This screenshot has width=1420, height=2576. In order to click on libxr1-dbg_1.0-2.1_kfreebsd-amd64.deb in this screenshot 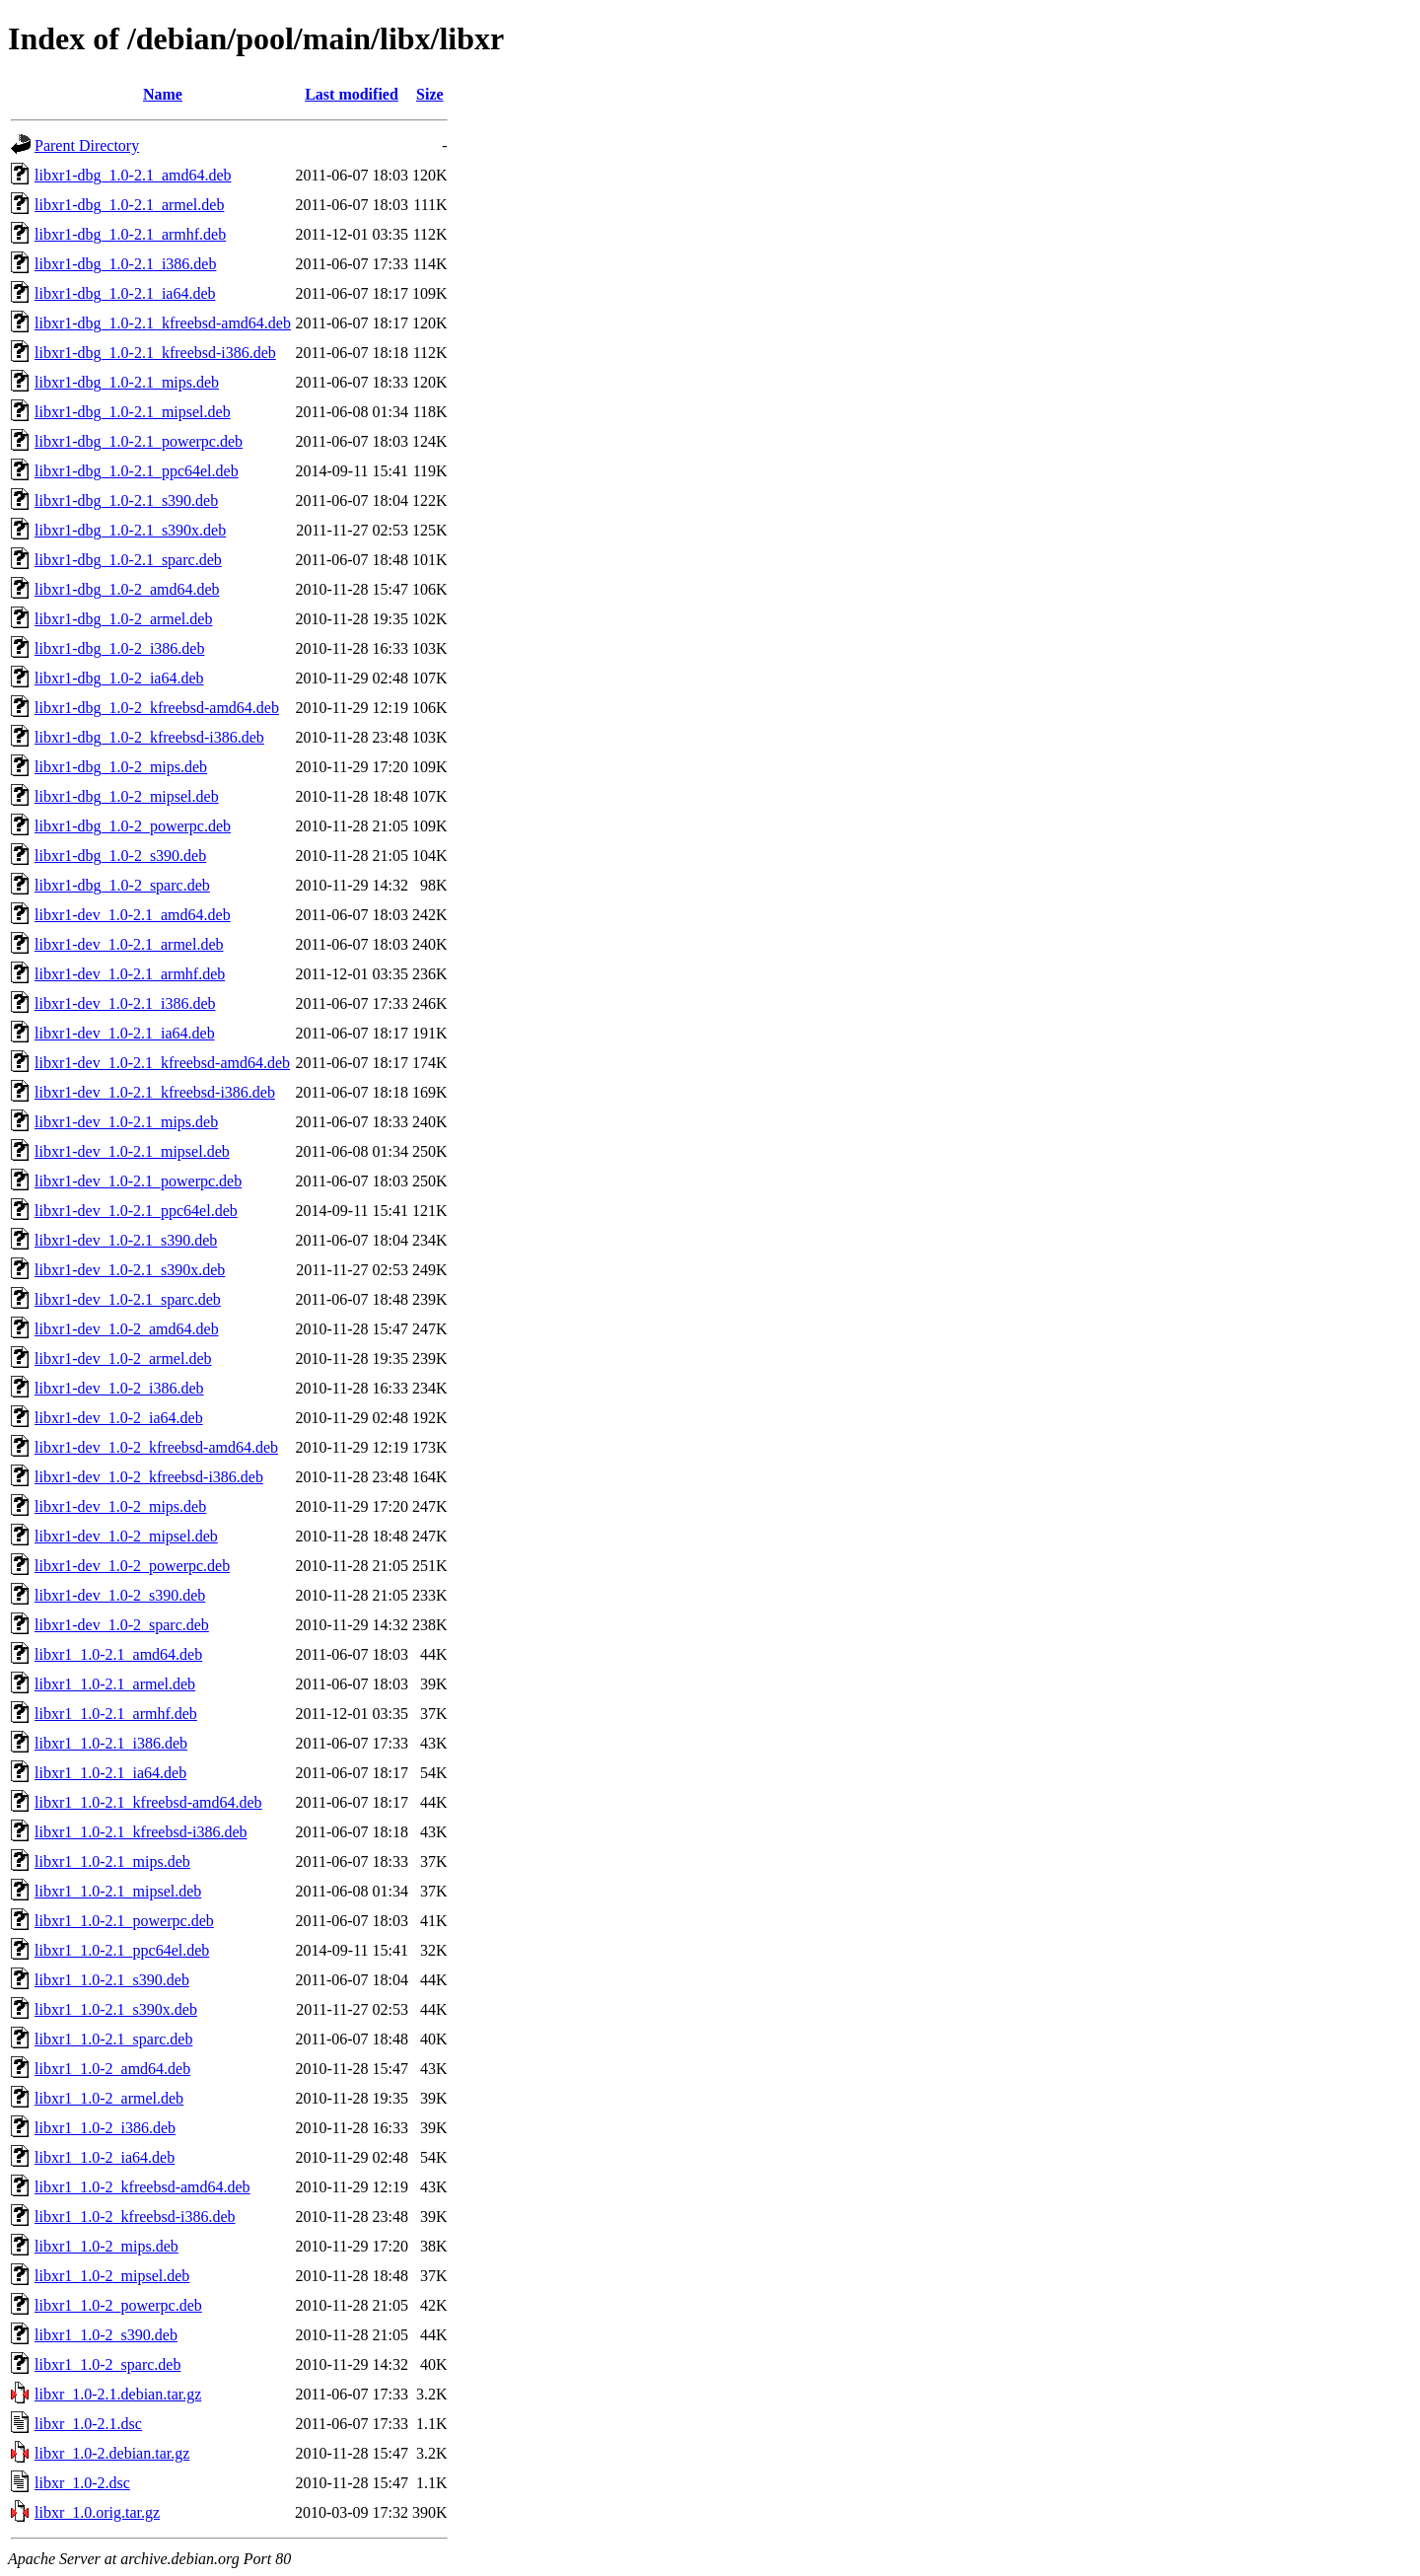, I will do `click(163, 323)`.